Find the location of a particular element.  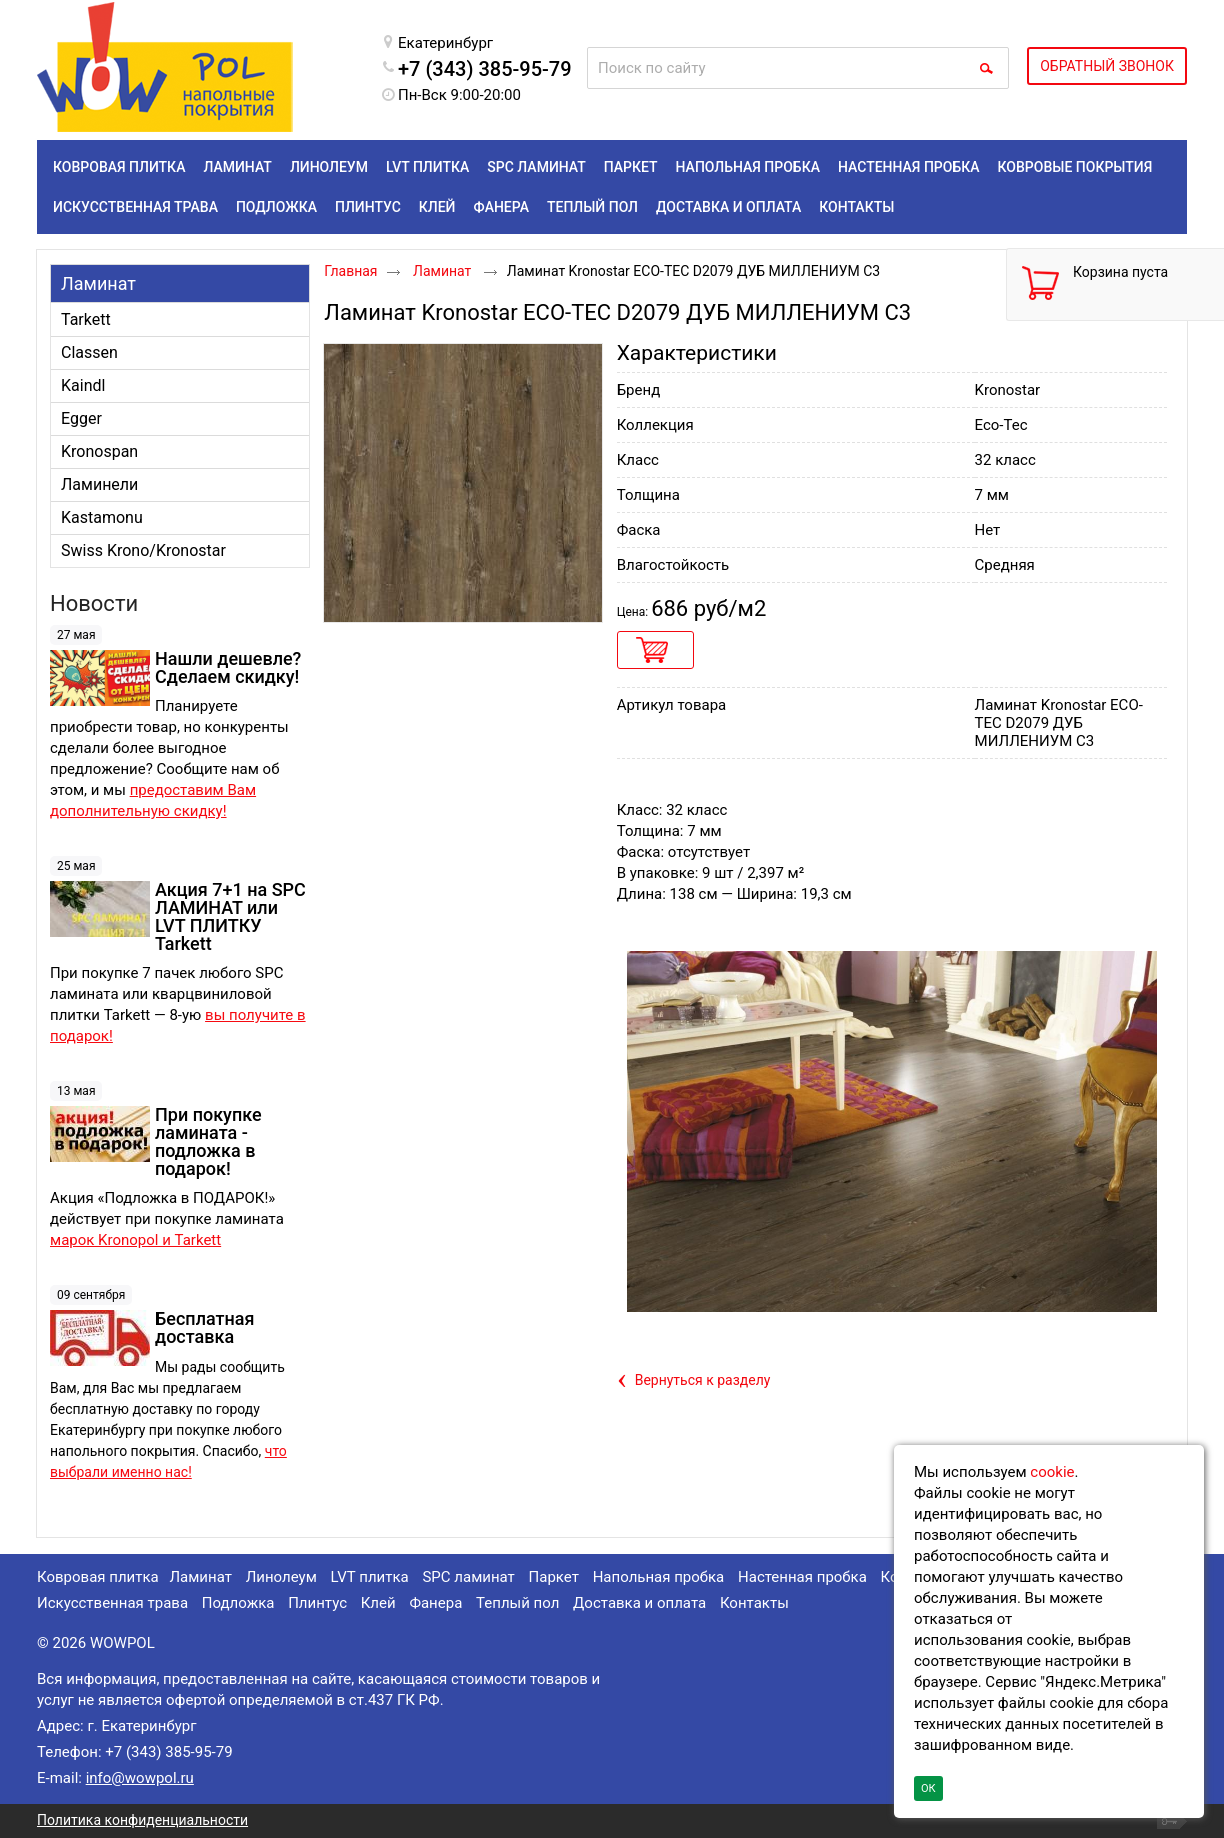

SPC ламинат is located at coordinates (468, 1577).